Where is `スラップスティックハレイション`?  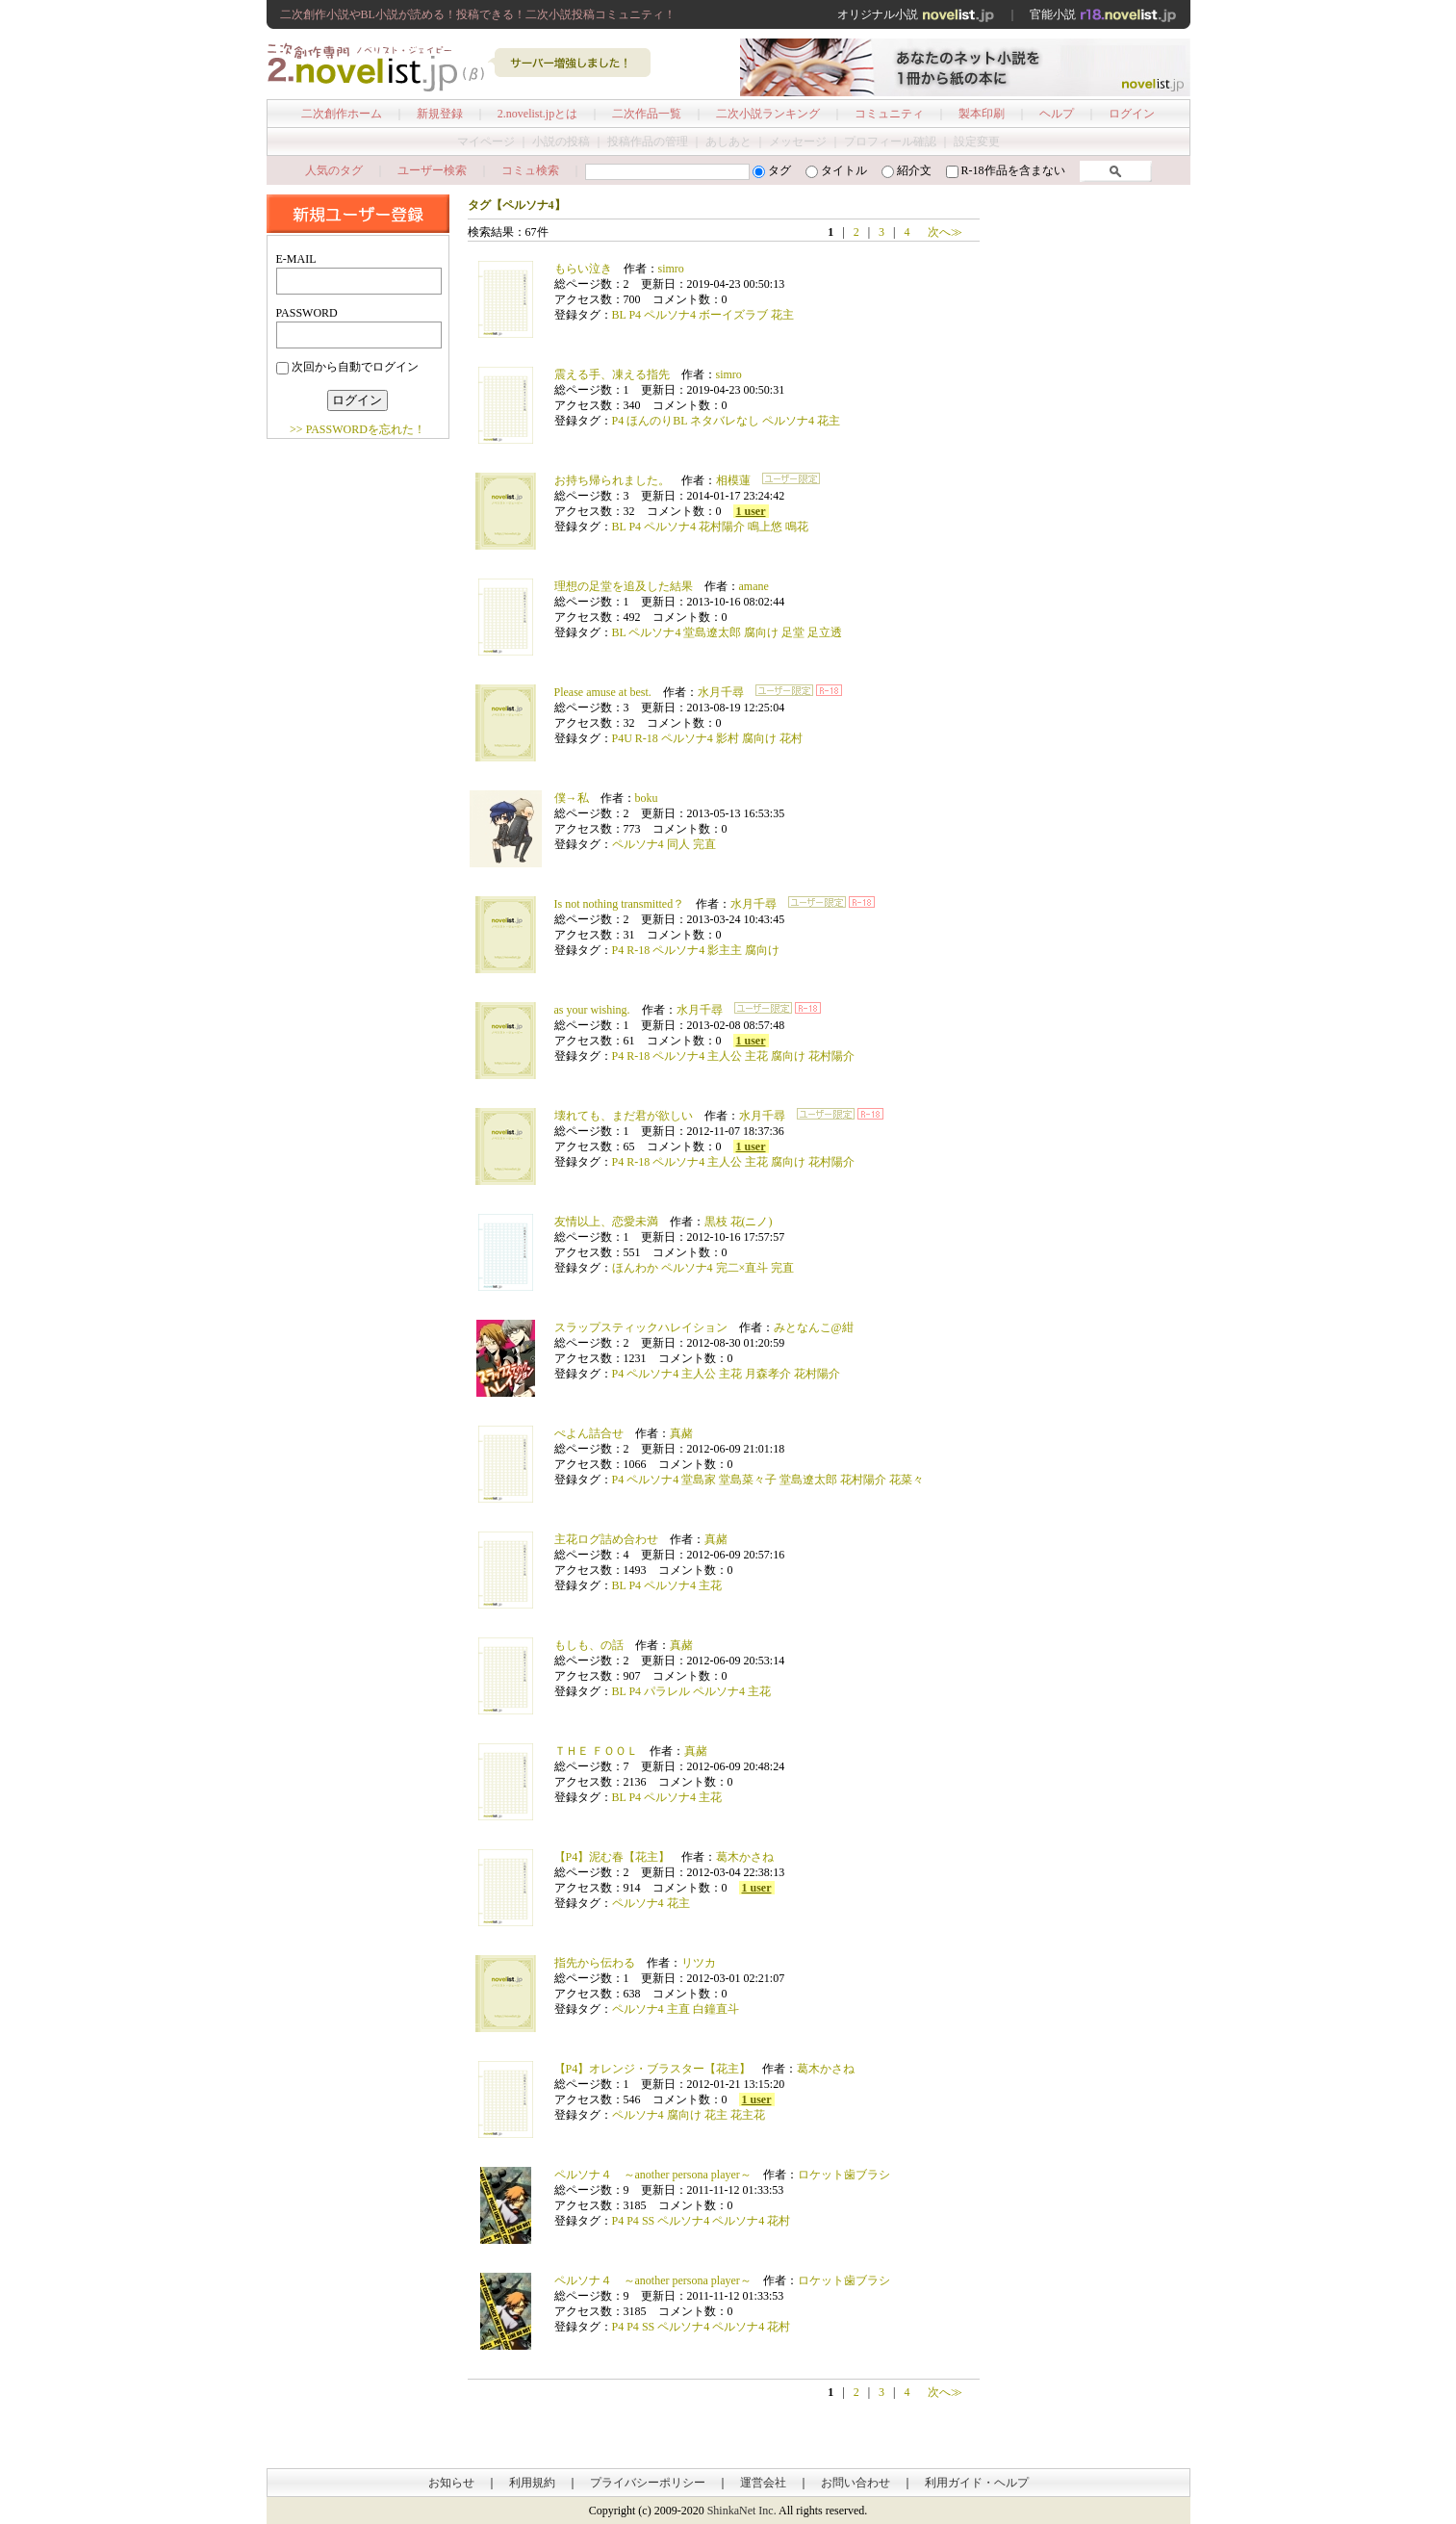
スラップスティックハレイション is located at coordinates (641, 1327).